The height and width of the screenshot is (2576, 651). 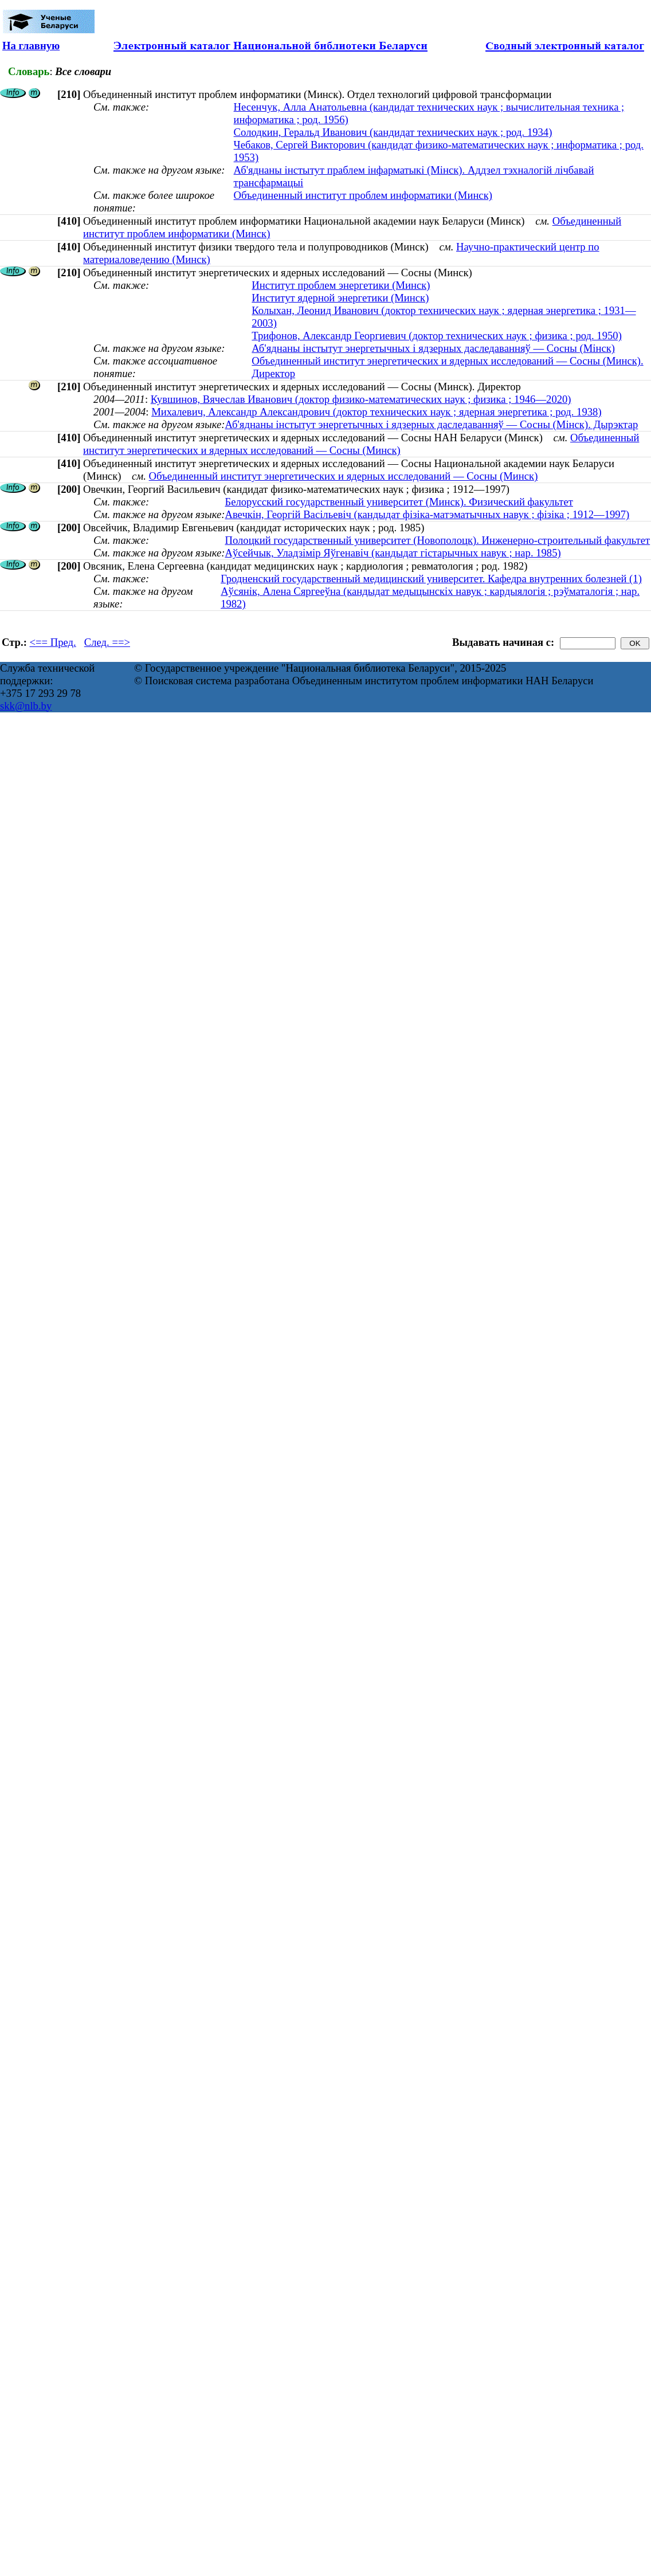 I want to click on На главную, so click(x=31, y=46).